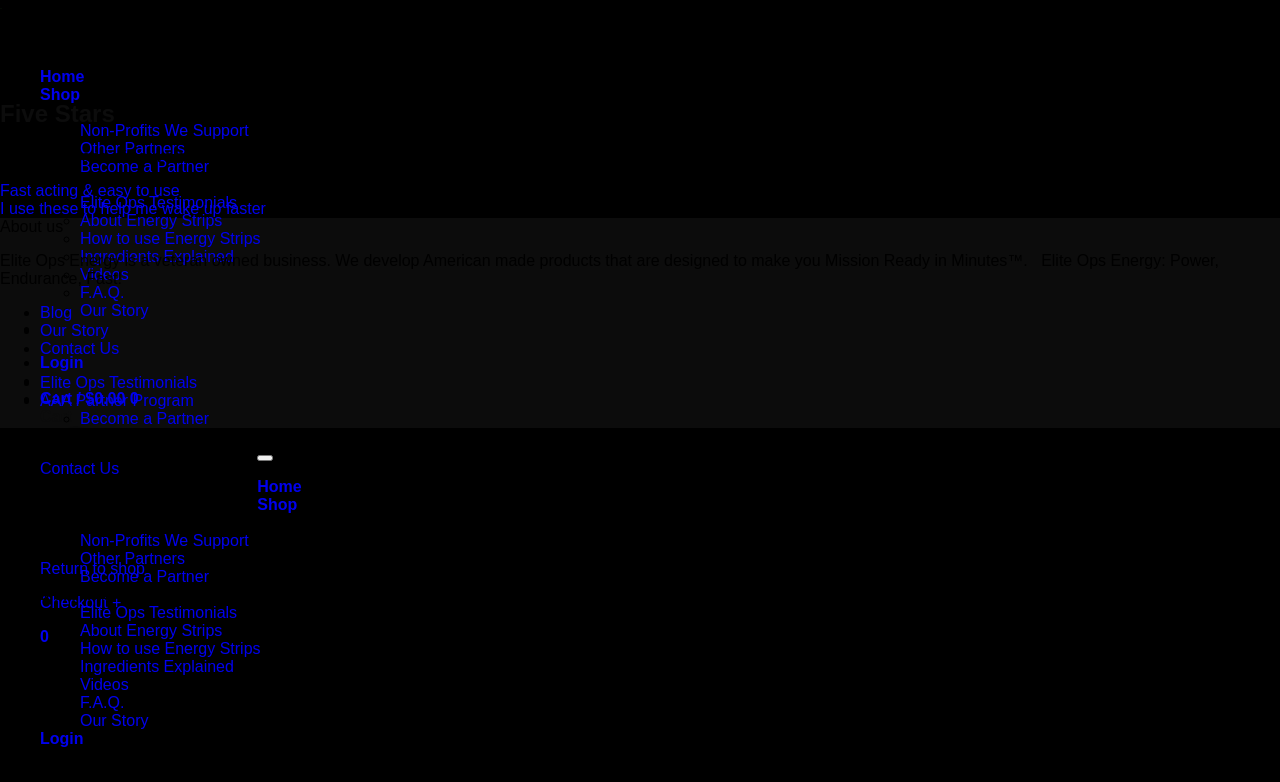 The image size is (1280, 782). What do you see at coordinates (76, 594) in the screenshot?
I see `More Info` at bounding box center [76, 594].